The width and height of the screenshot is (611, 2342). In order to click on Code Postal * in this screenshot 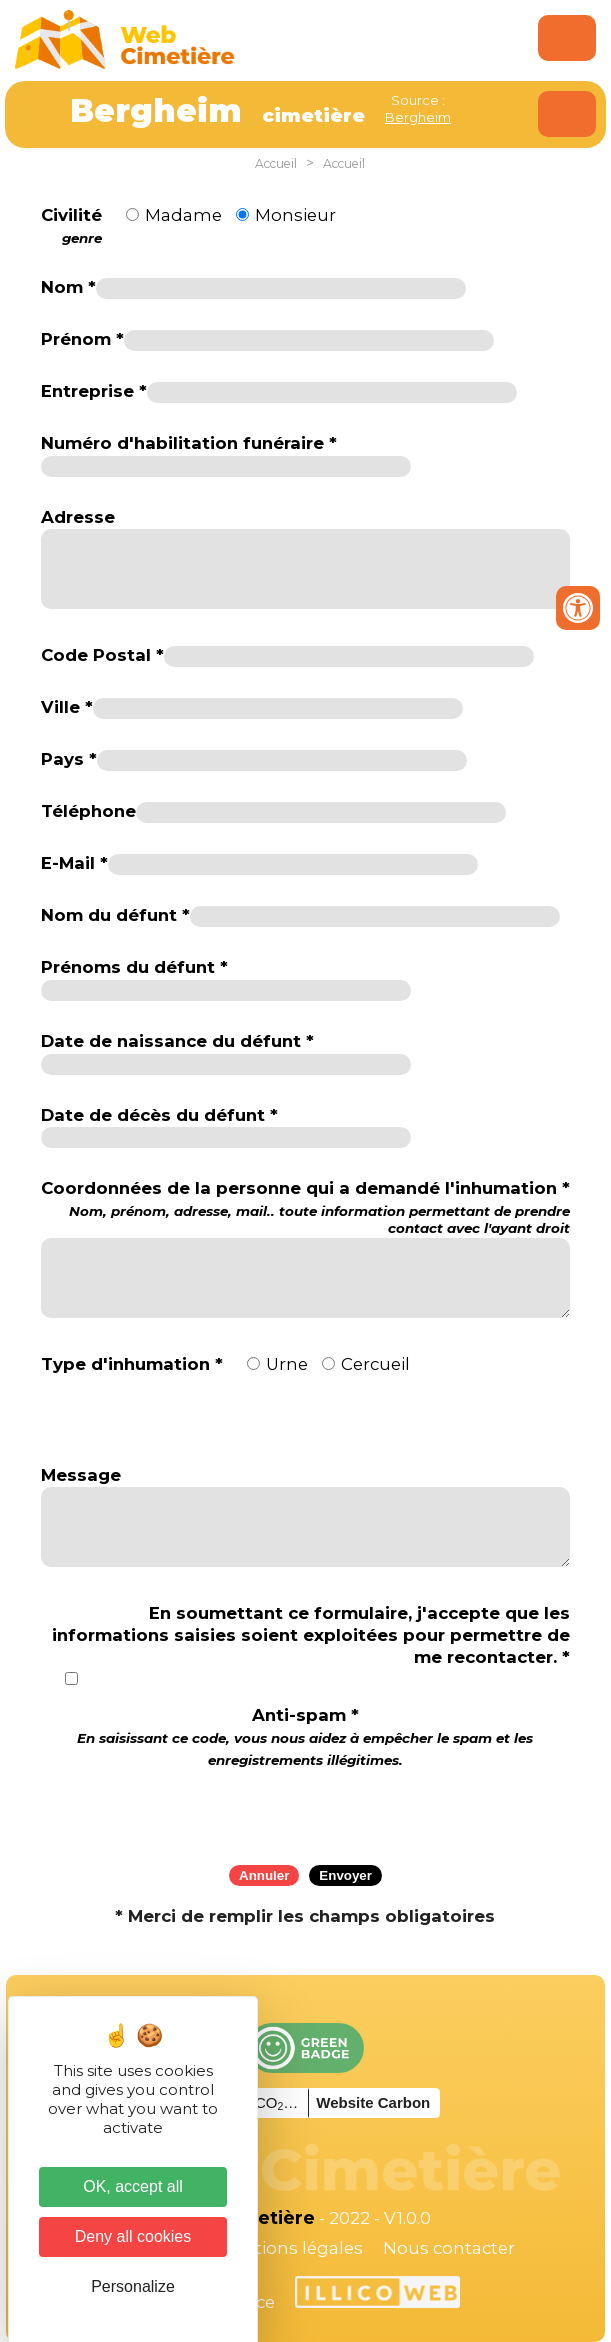, I will do `click(102, 655)`.